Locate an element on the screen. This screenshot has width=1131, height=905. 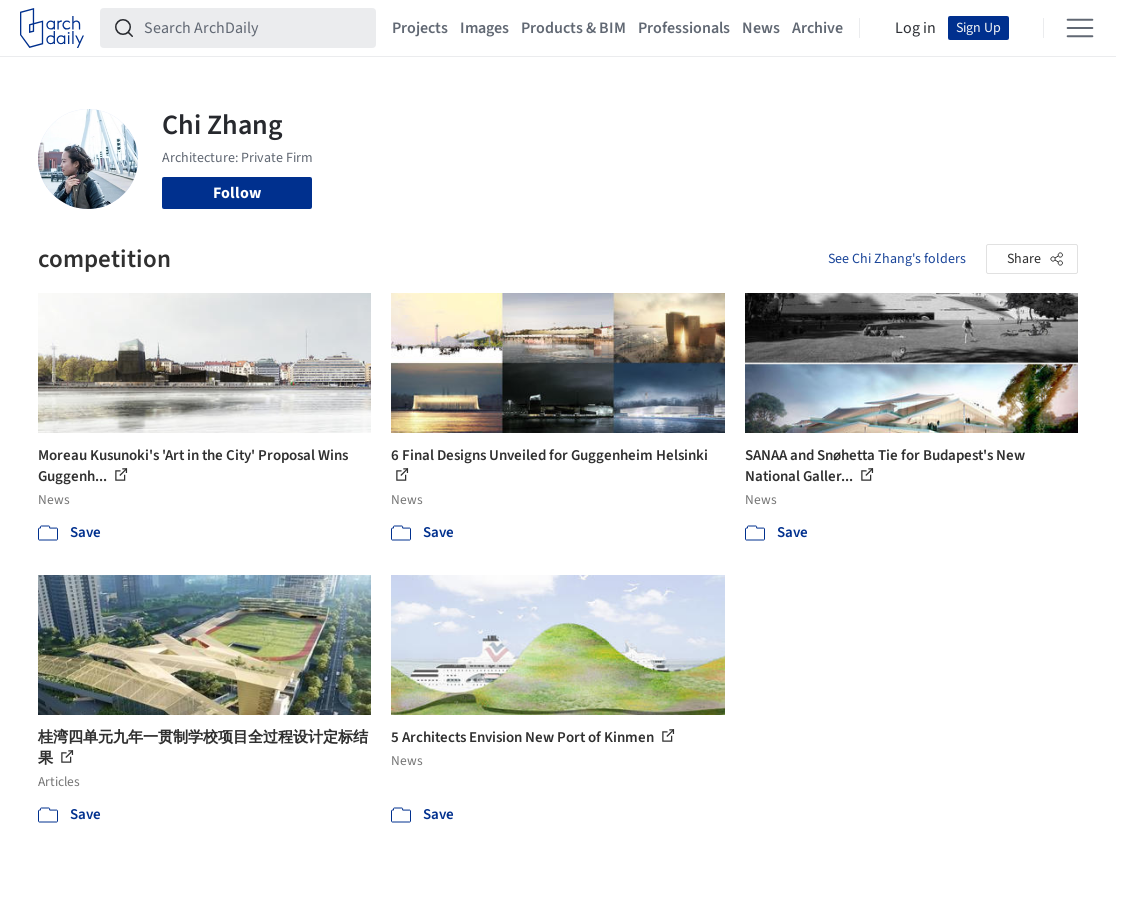
Archive is located at coordinates (817, 28).